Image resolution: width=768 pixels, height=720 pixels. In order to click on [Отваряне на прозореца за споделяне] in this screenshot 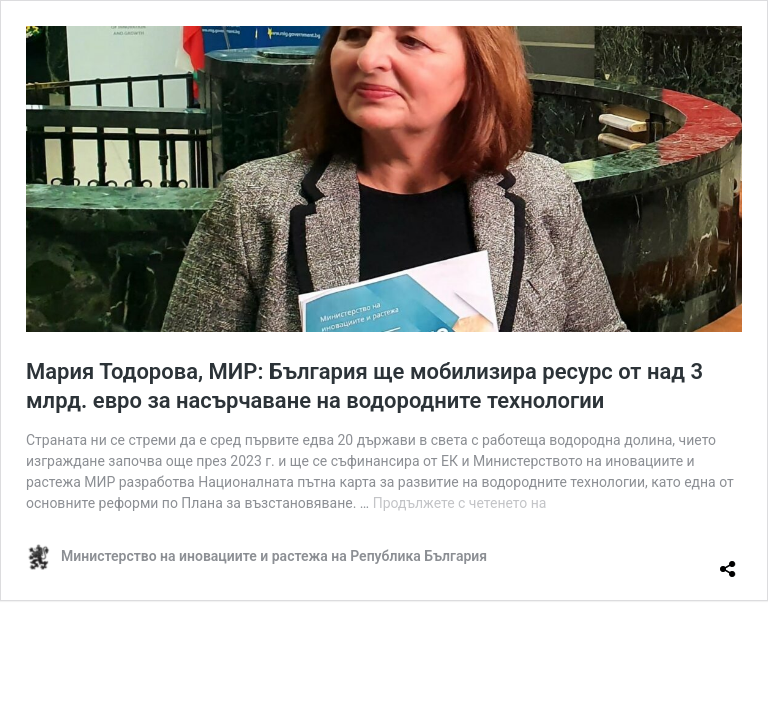, I will do `click(728, 561)`.